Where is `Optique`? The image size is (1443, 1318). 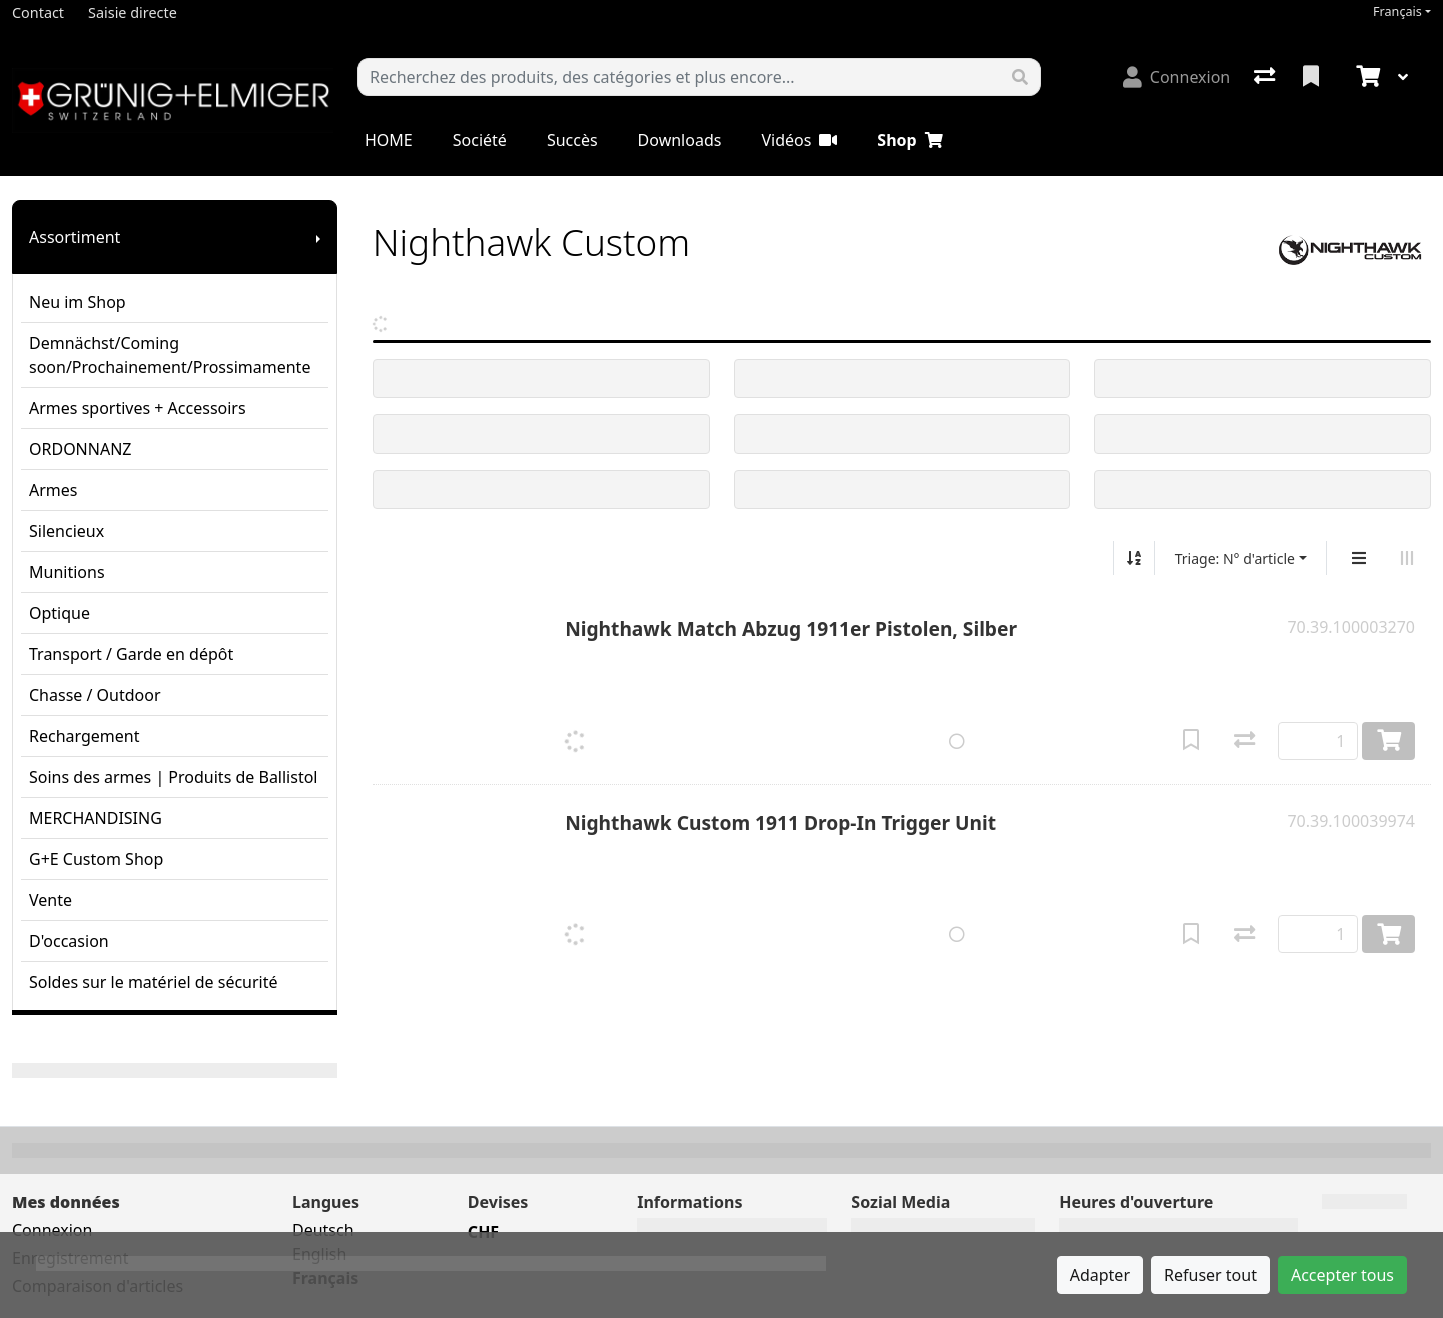
Optique is located at coordinates (59, 613).